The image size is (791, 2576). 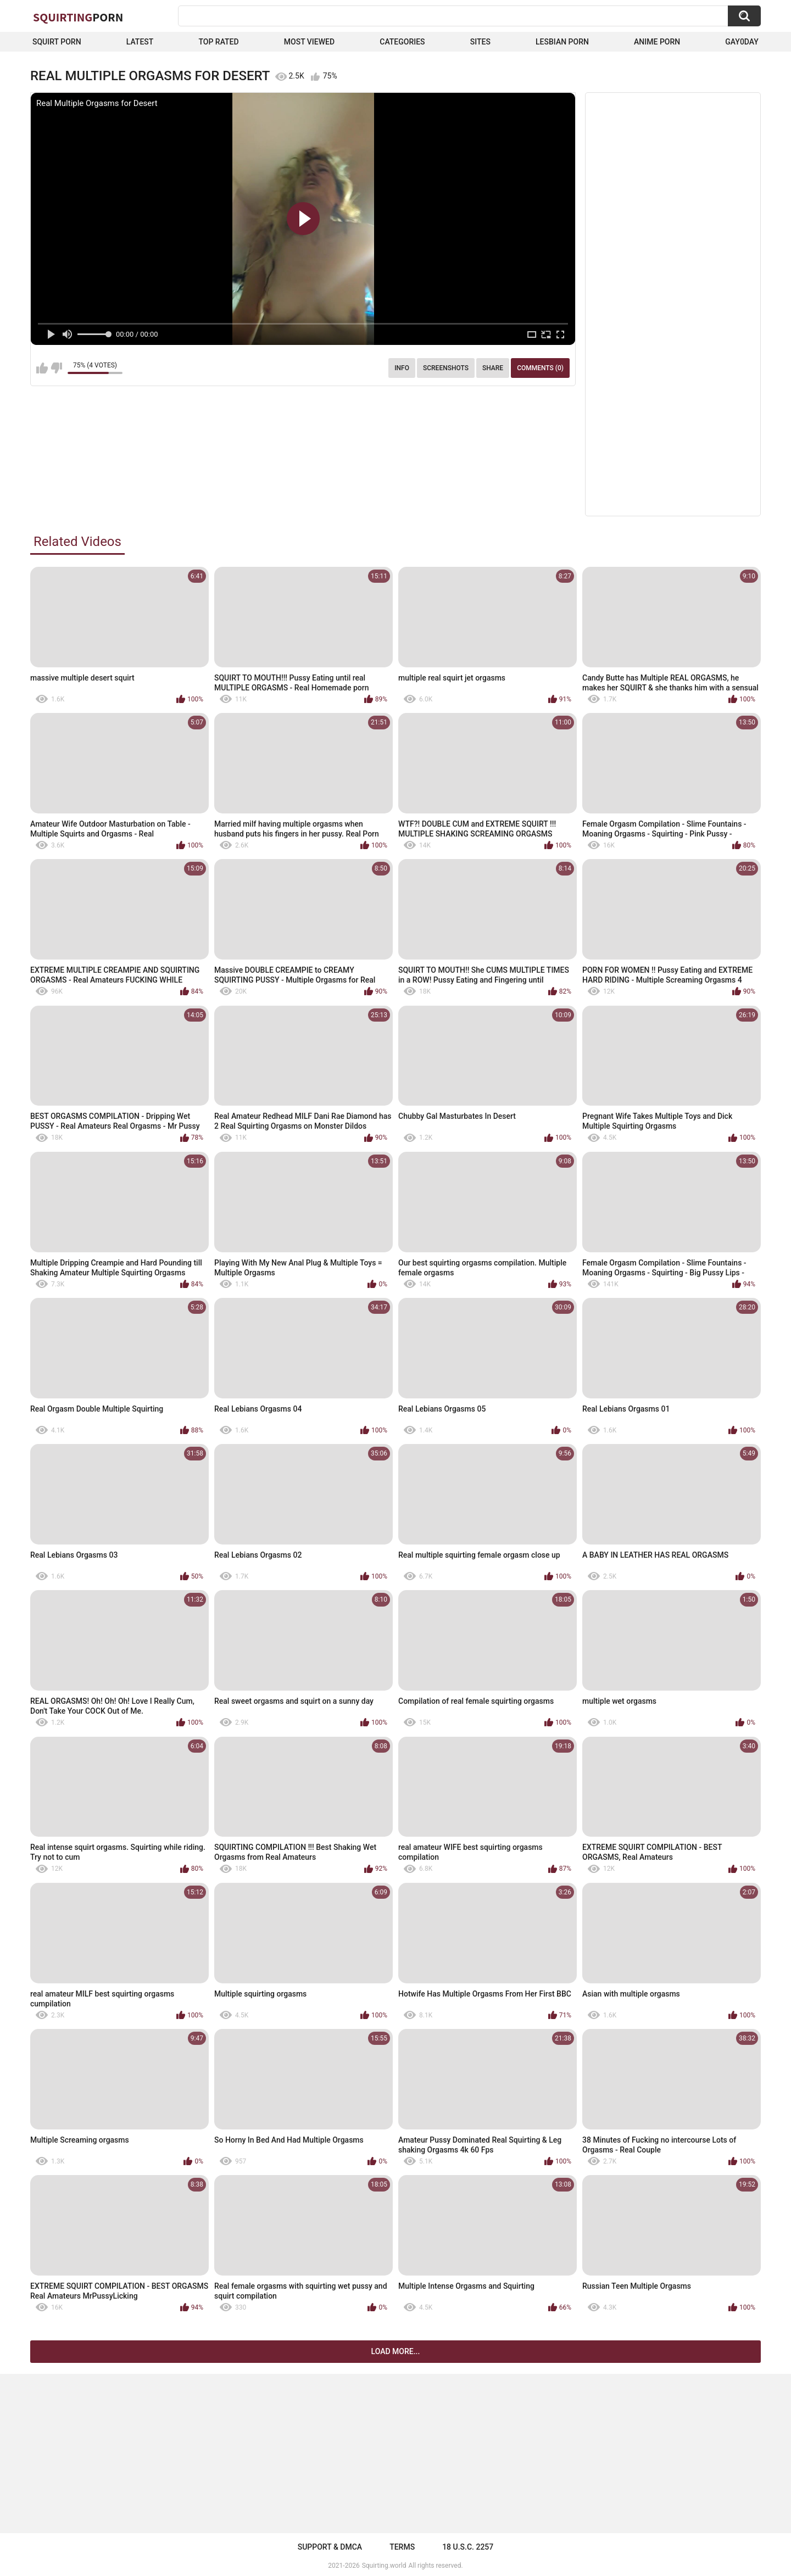 I want to click on Gay0Day, so click(x=742, y=41).